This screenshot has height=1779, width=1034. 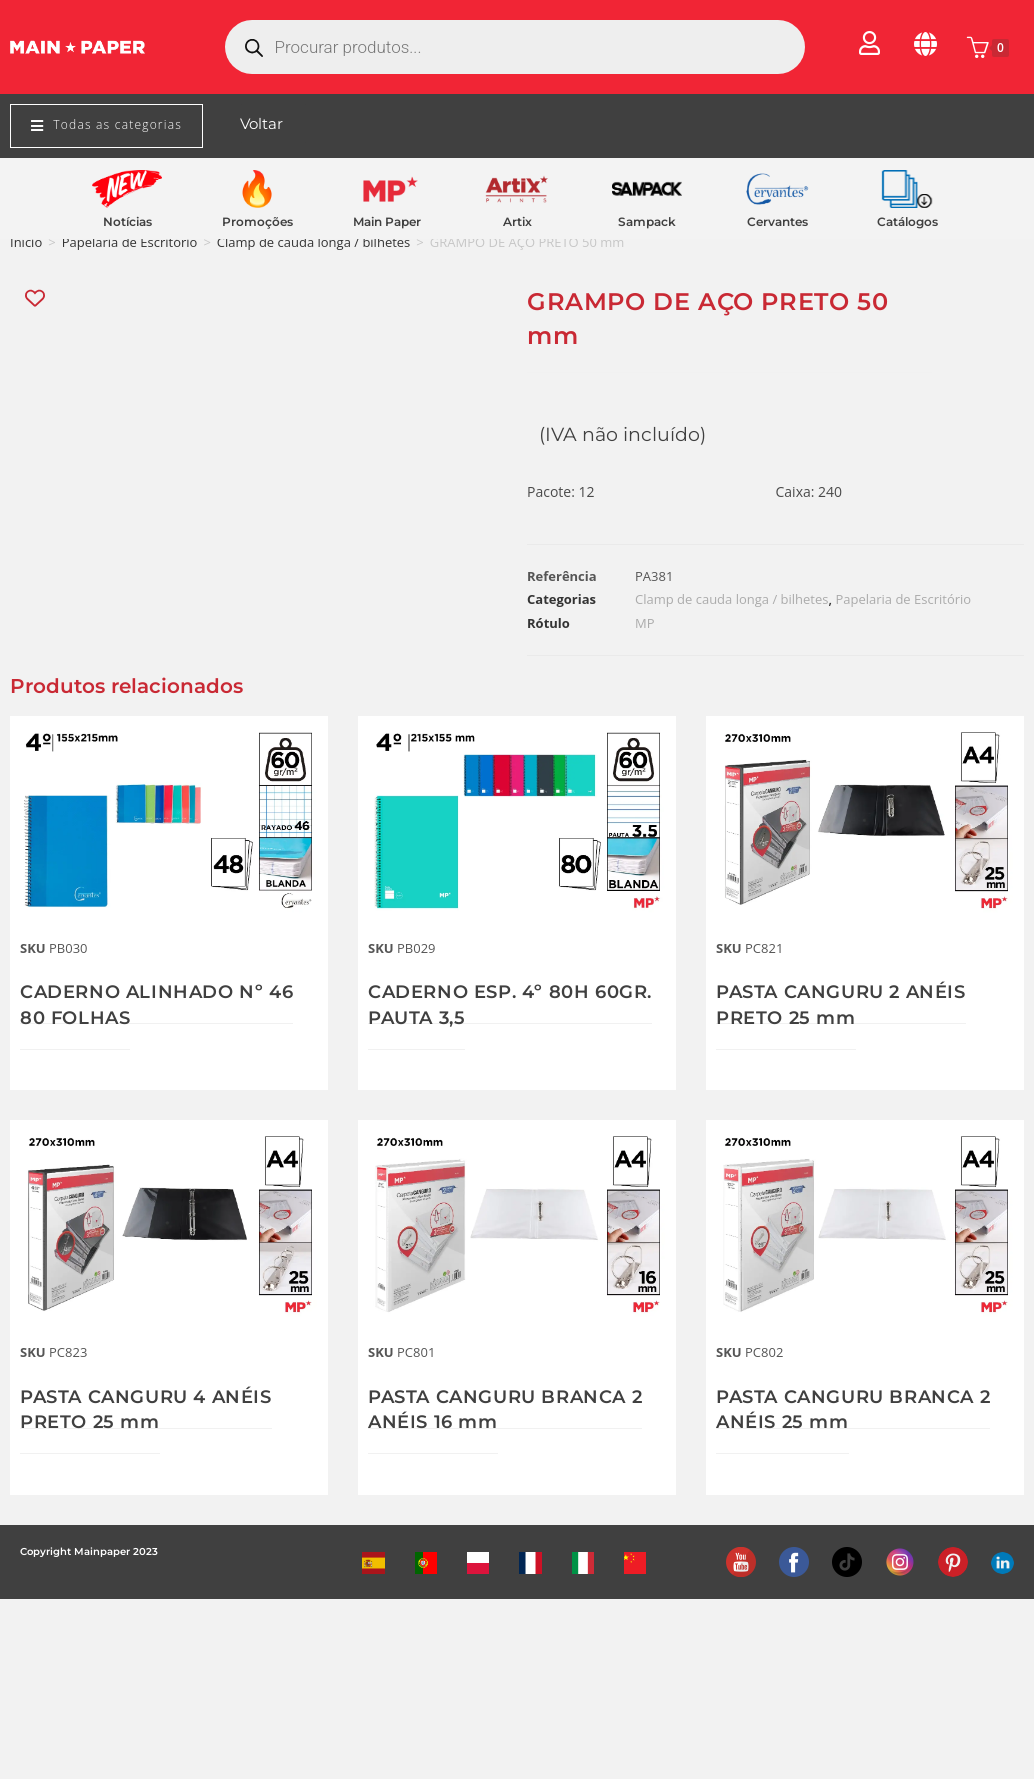 What do you see at coordinates (645, 623) in the screenshot?
I see `MP` at bounding box center [645, 623].